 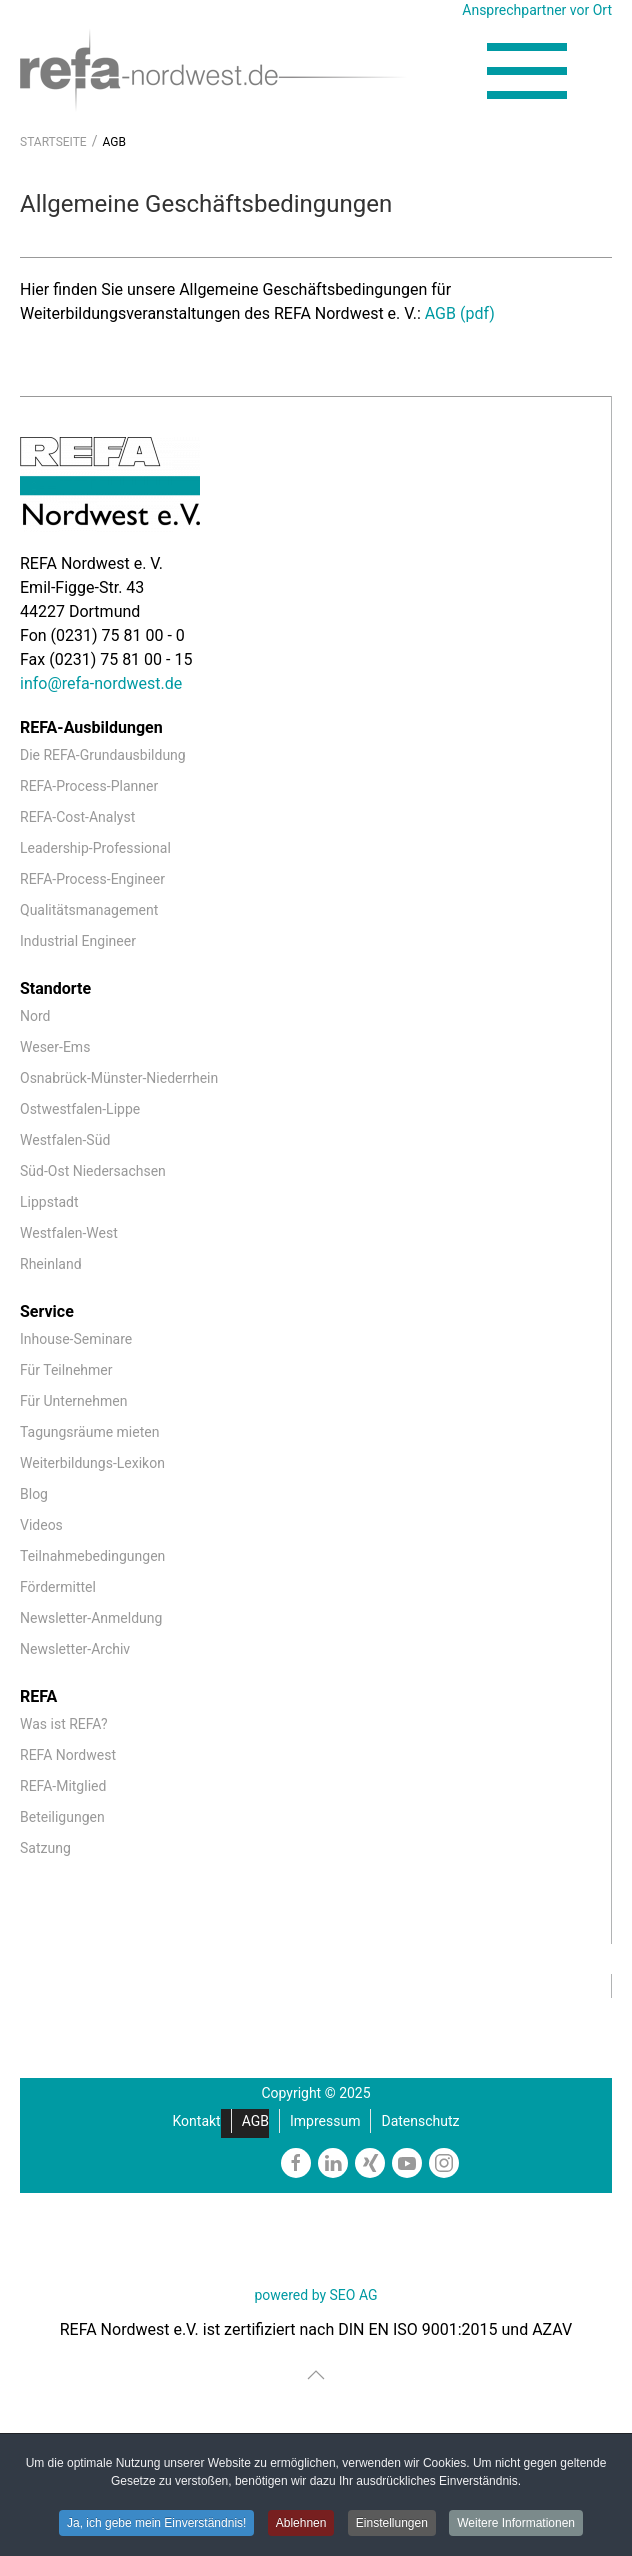 I want to click on Süd-Ost Niedersachsen, so click(x=93, y=1171).